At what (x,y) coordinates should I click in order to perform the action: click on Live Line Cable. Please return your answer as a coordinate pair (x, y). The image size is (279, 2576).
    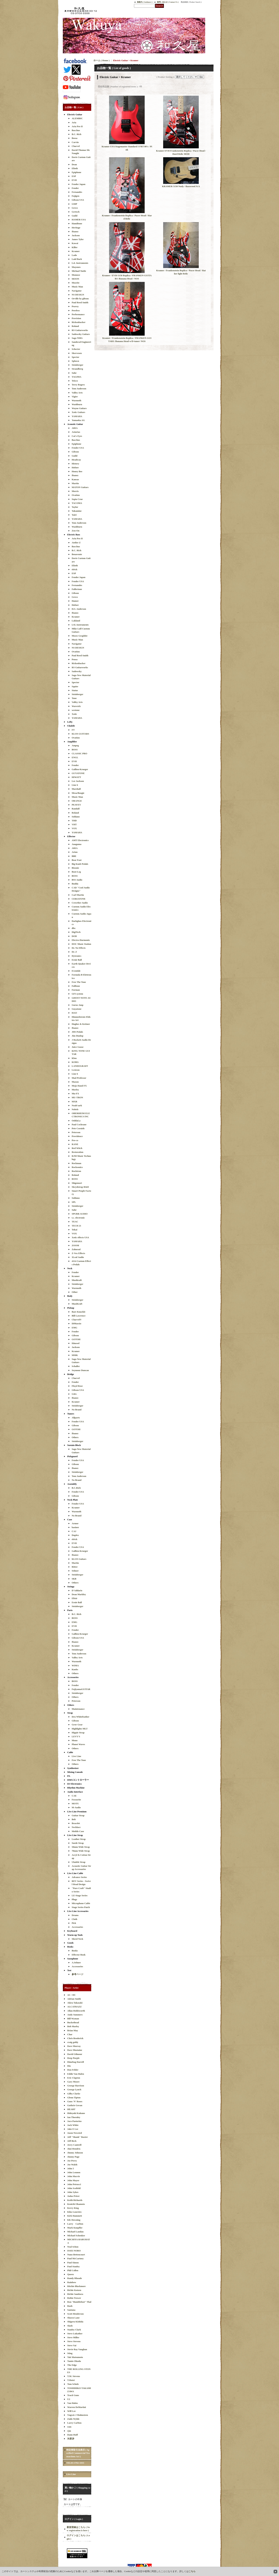
    Looking at the image, I should click on (75, 1873).